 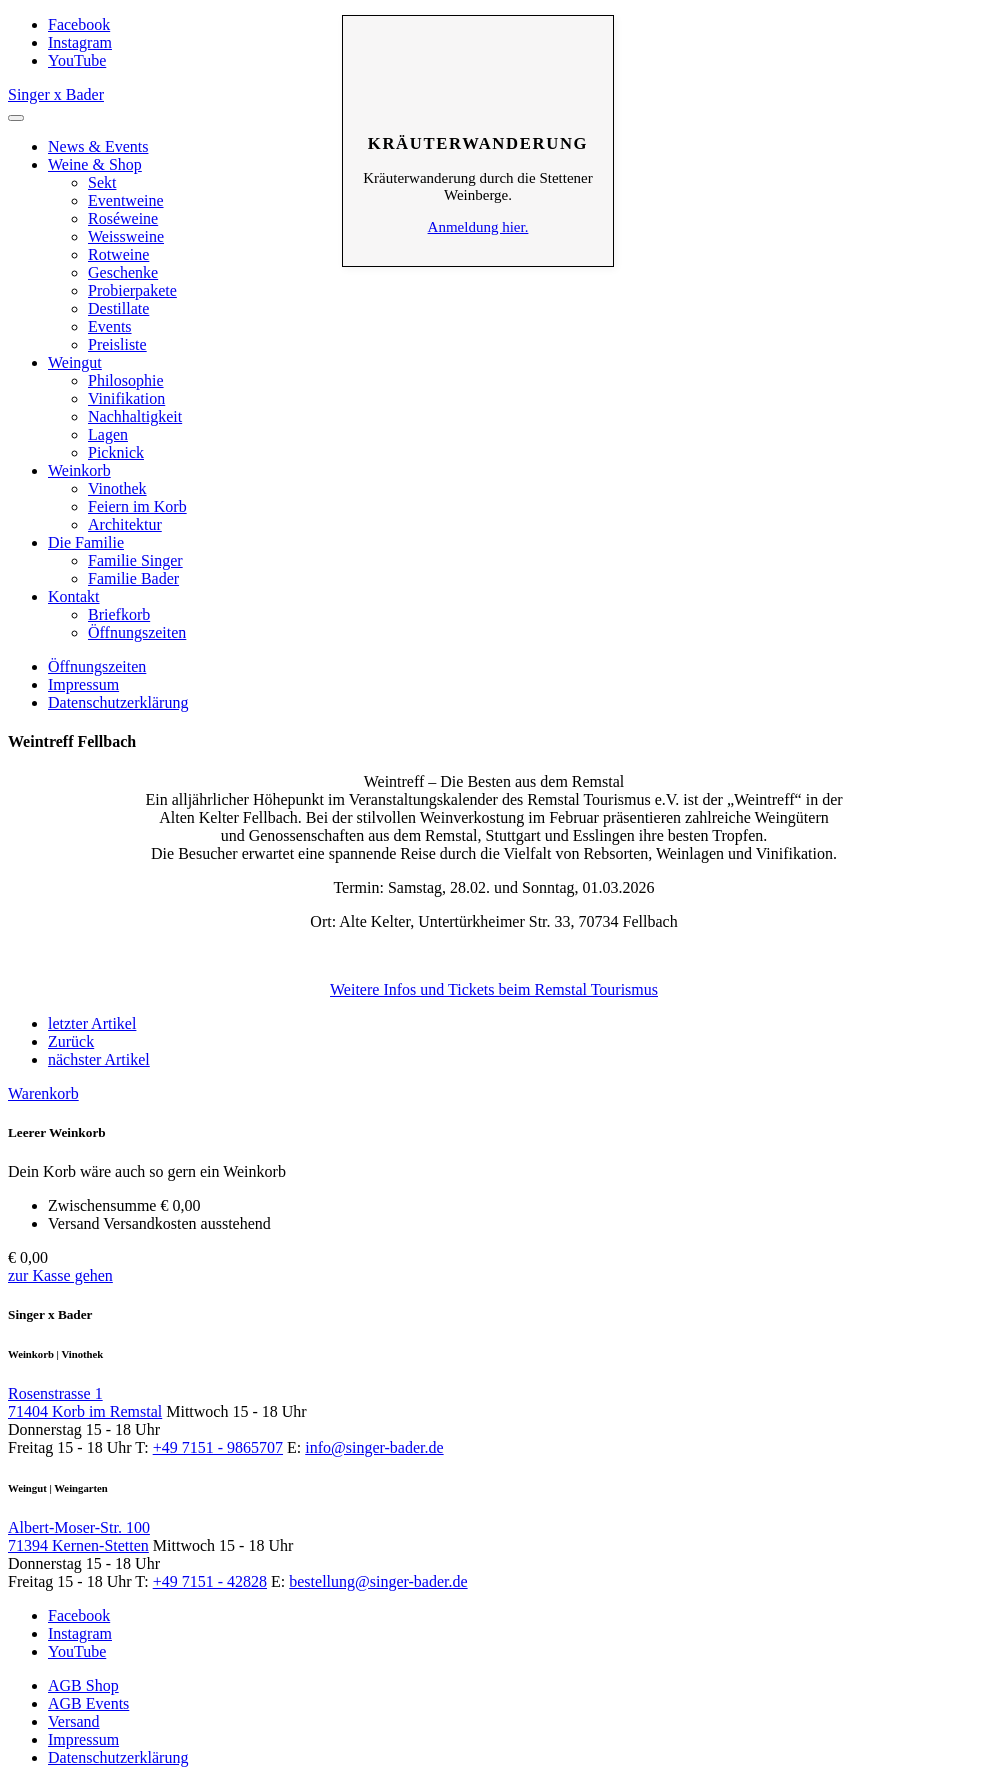 What do you see at coordinates (74, 596) in the screenshot?
I see `Kontakt` at bounding box center [74, 596].